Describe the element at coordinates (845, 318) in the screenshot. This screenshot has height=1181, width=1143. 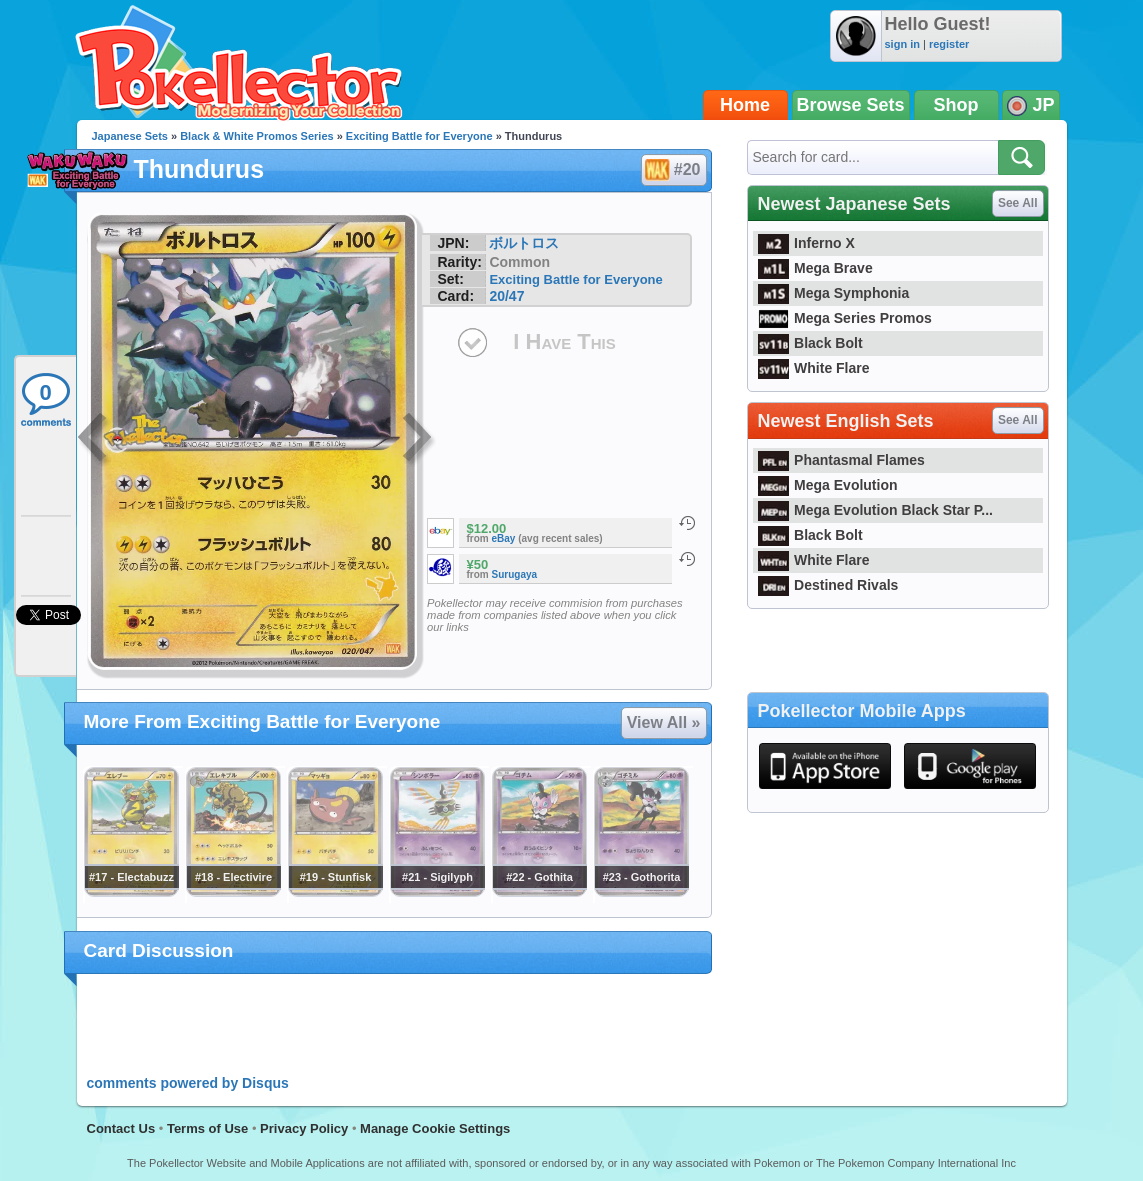
I see `Mega Series Promos` at that location.